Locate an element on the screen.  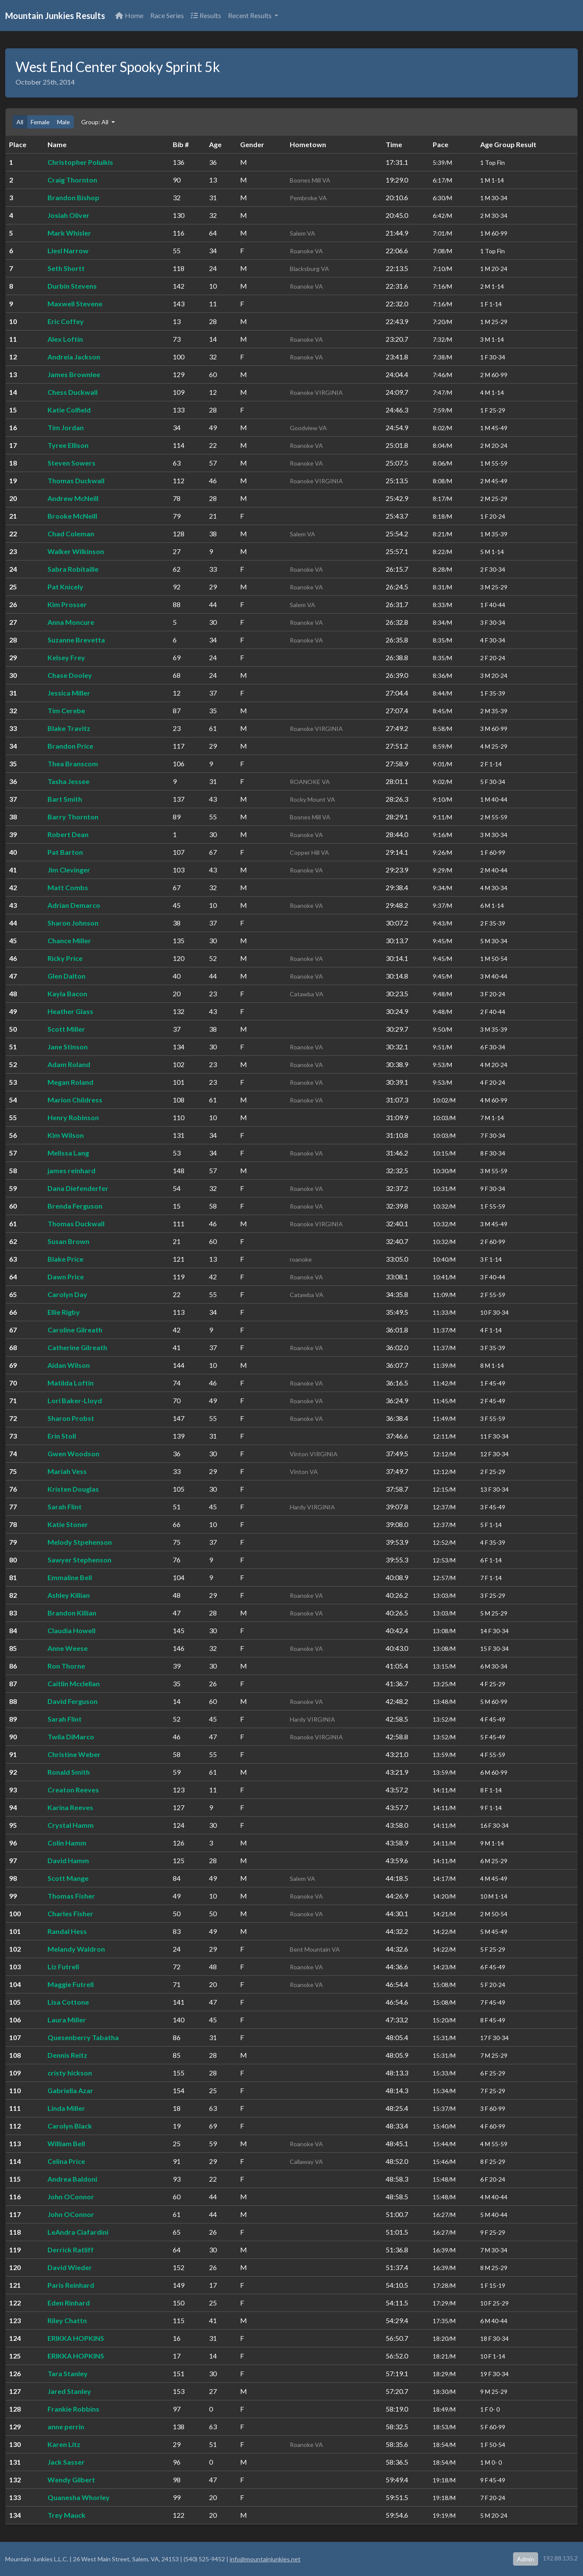
Kim Wilson is located at coordinates (66, 1135).